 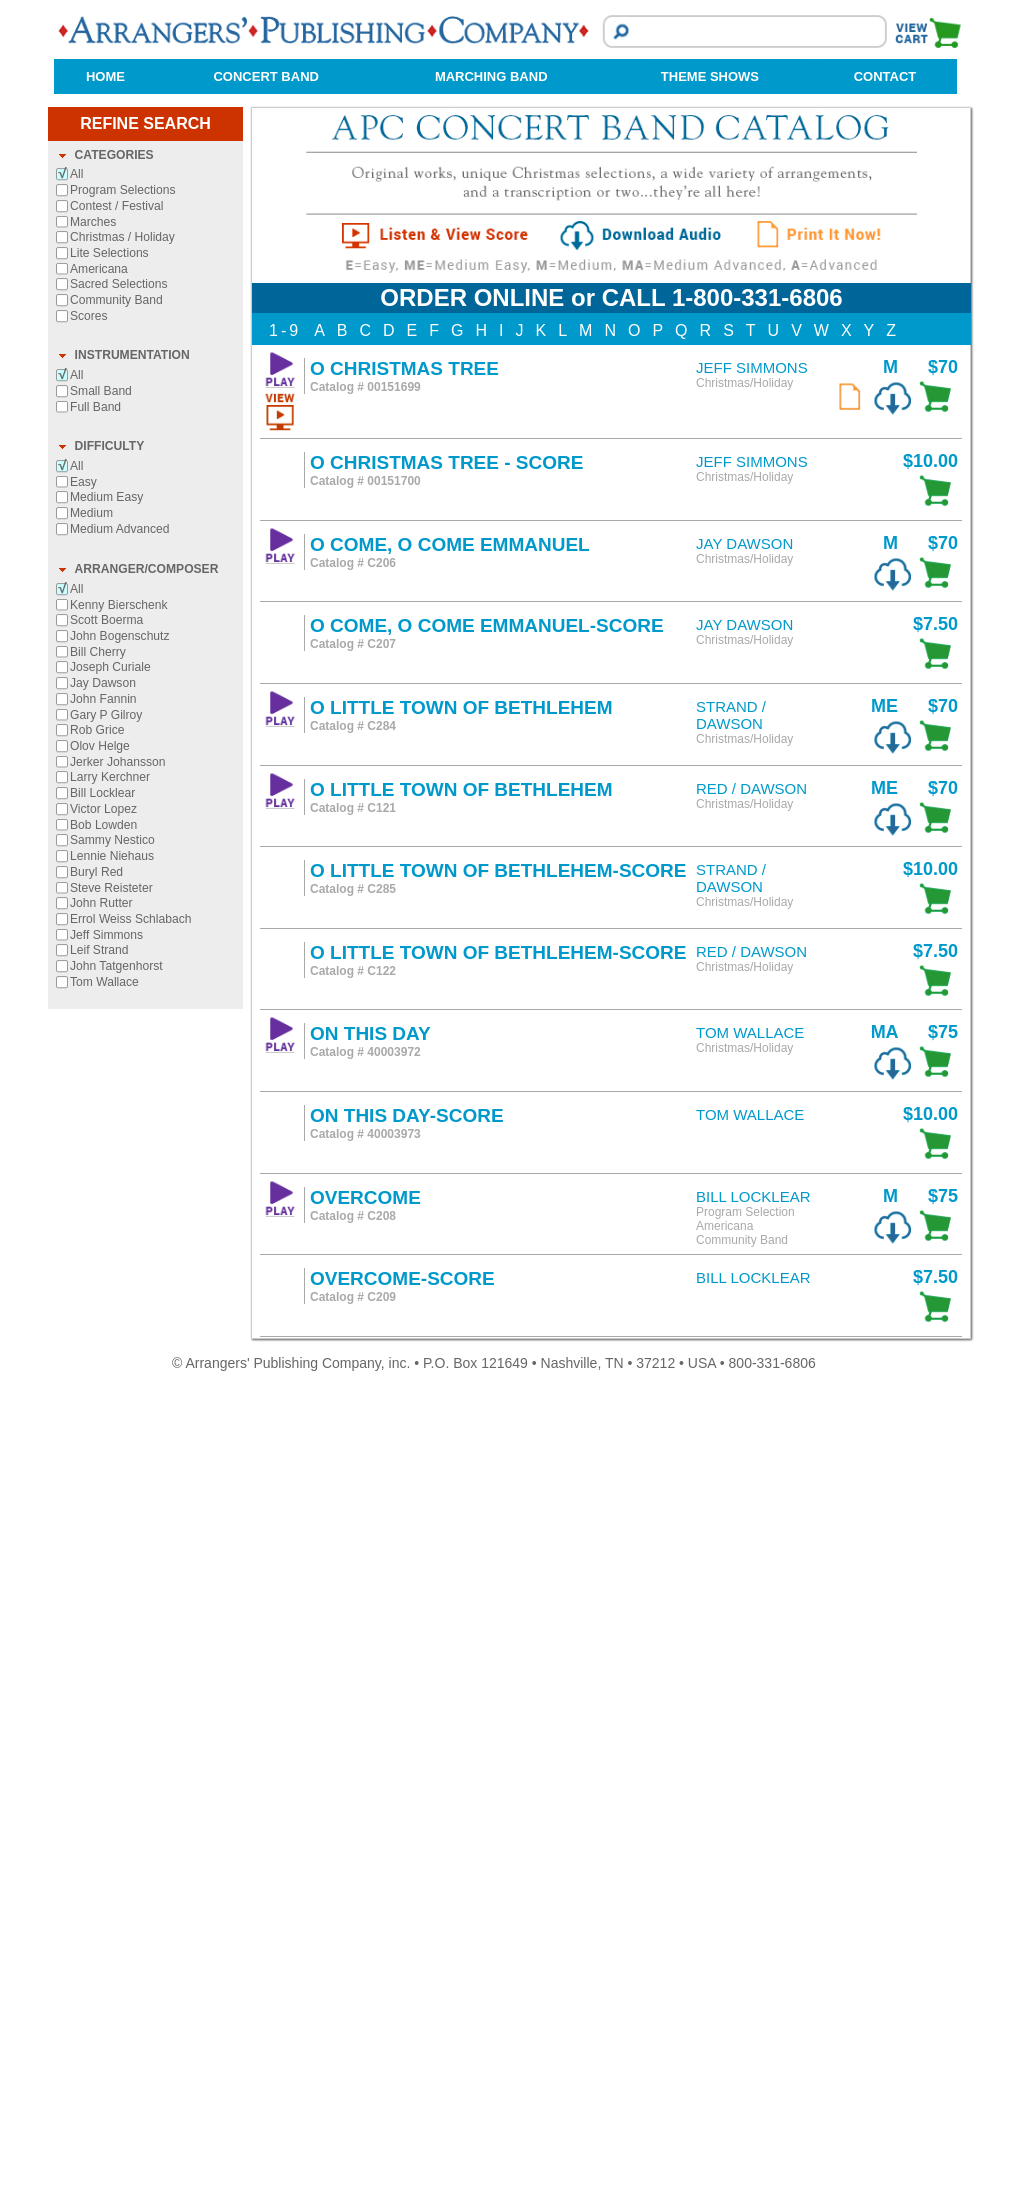 What do you see at coordinates (285, 1130) in the screenshot?
I see `1-9` at bounding box center [285, 1130].